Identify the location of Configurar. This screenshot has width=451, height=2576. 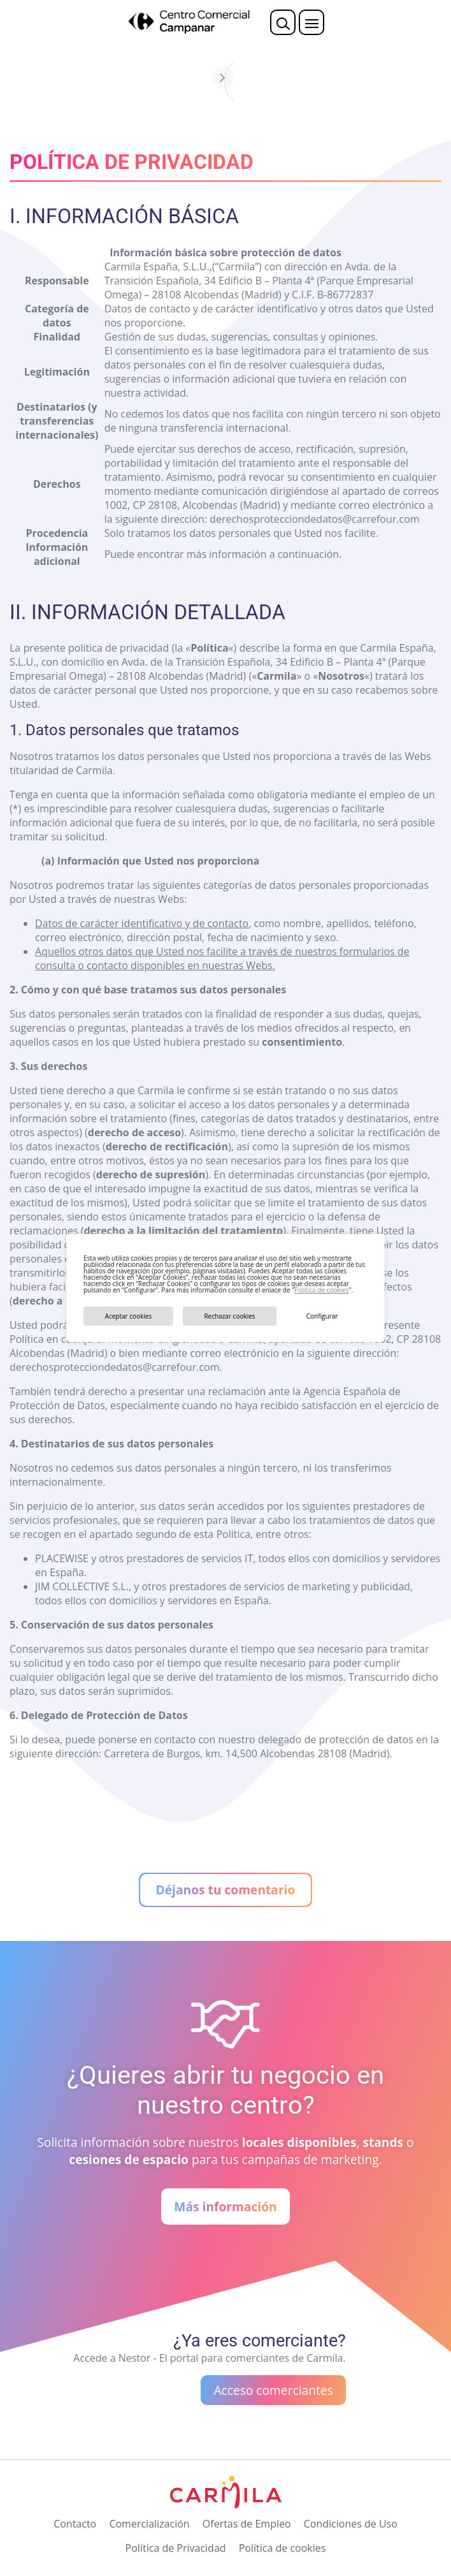
(322, 1316).